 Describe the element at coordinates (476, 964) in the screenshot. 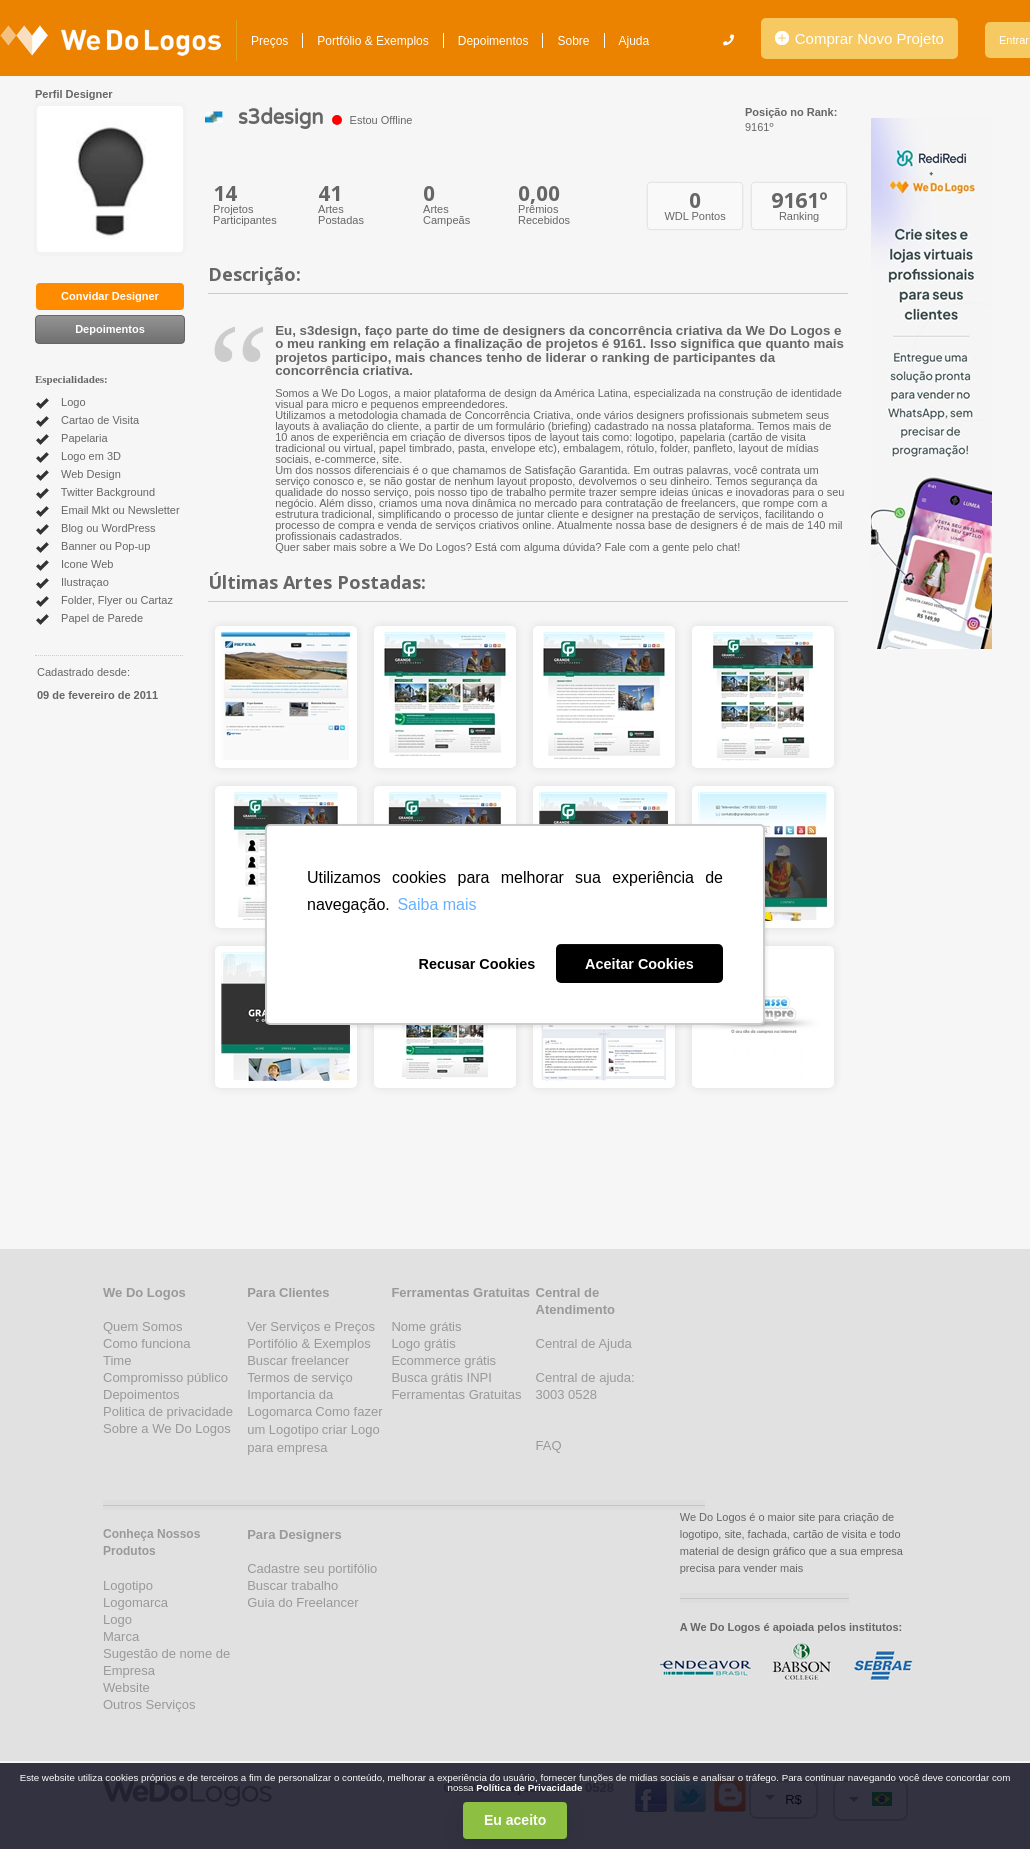

I see `Recusar Cookies [button]` at that location.